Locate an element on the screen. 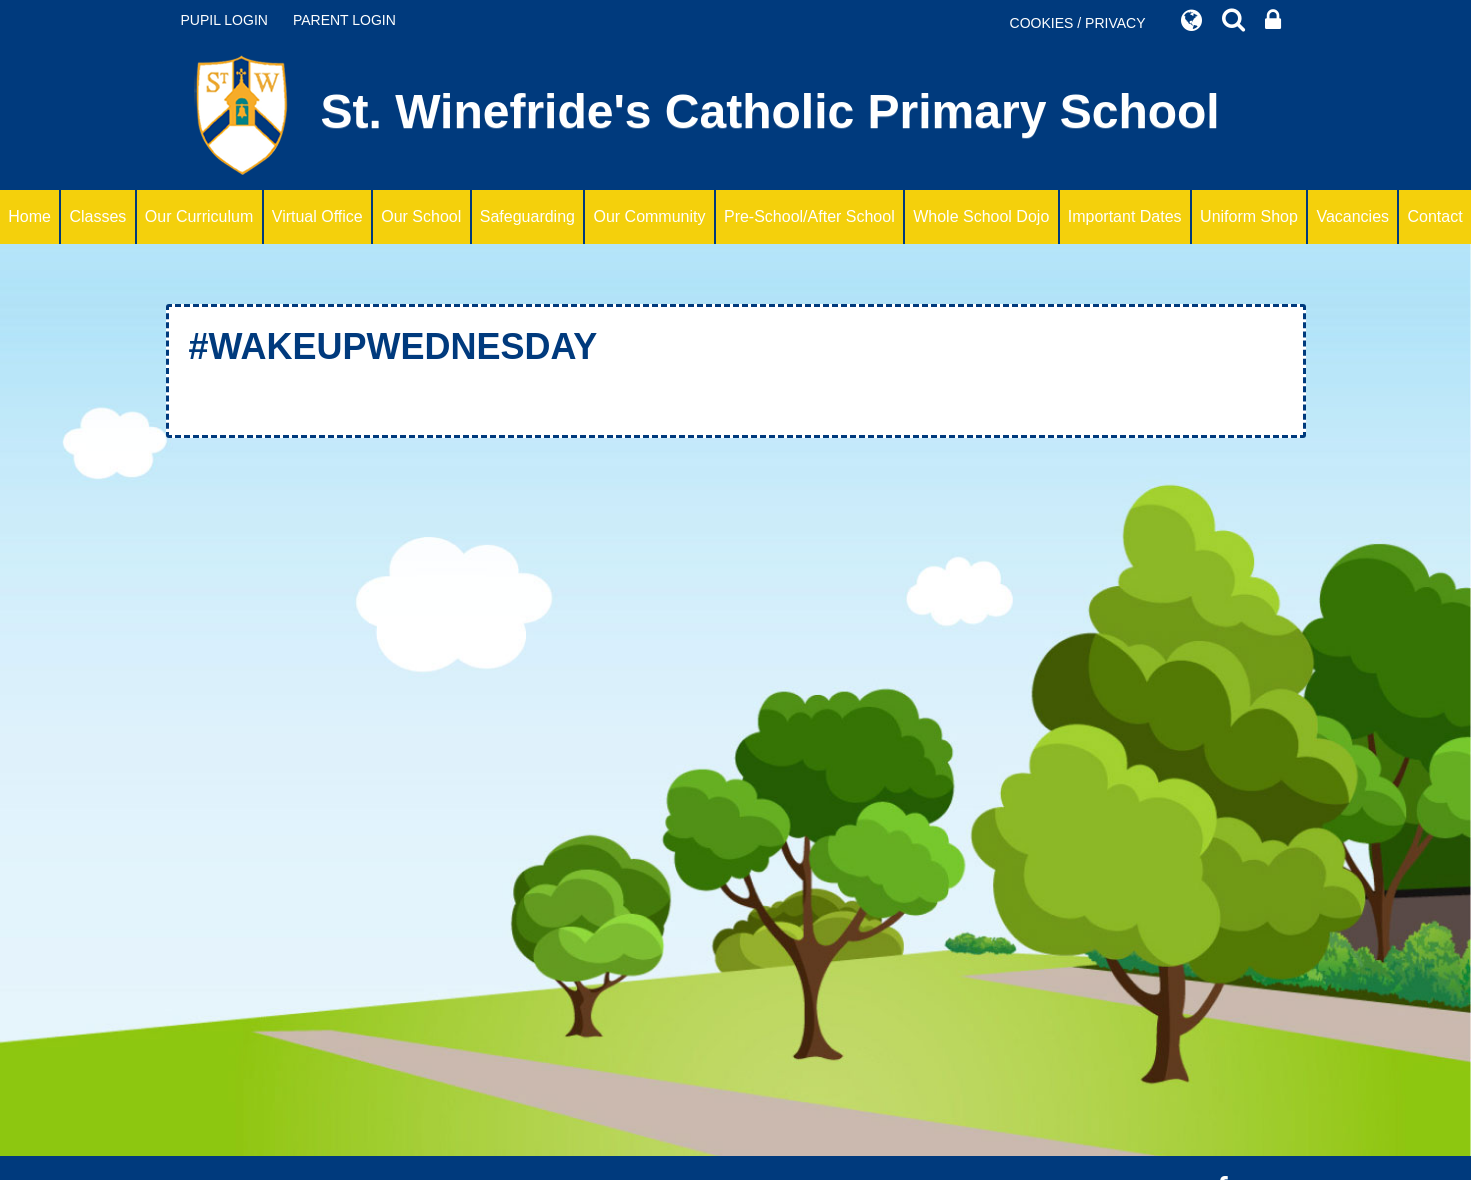 Image resolution: width=1471 pixels, height=1180 pixels. Our School is located at coordinates (421, 216).